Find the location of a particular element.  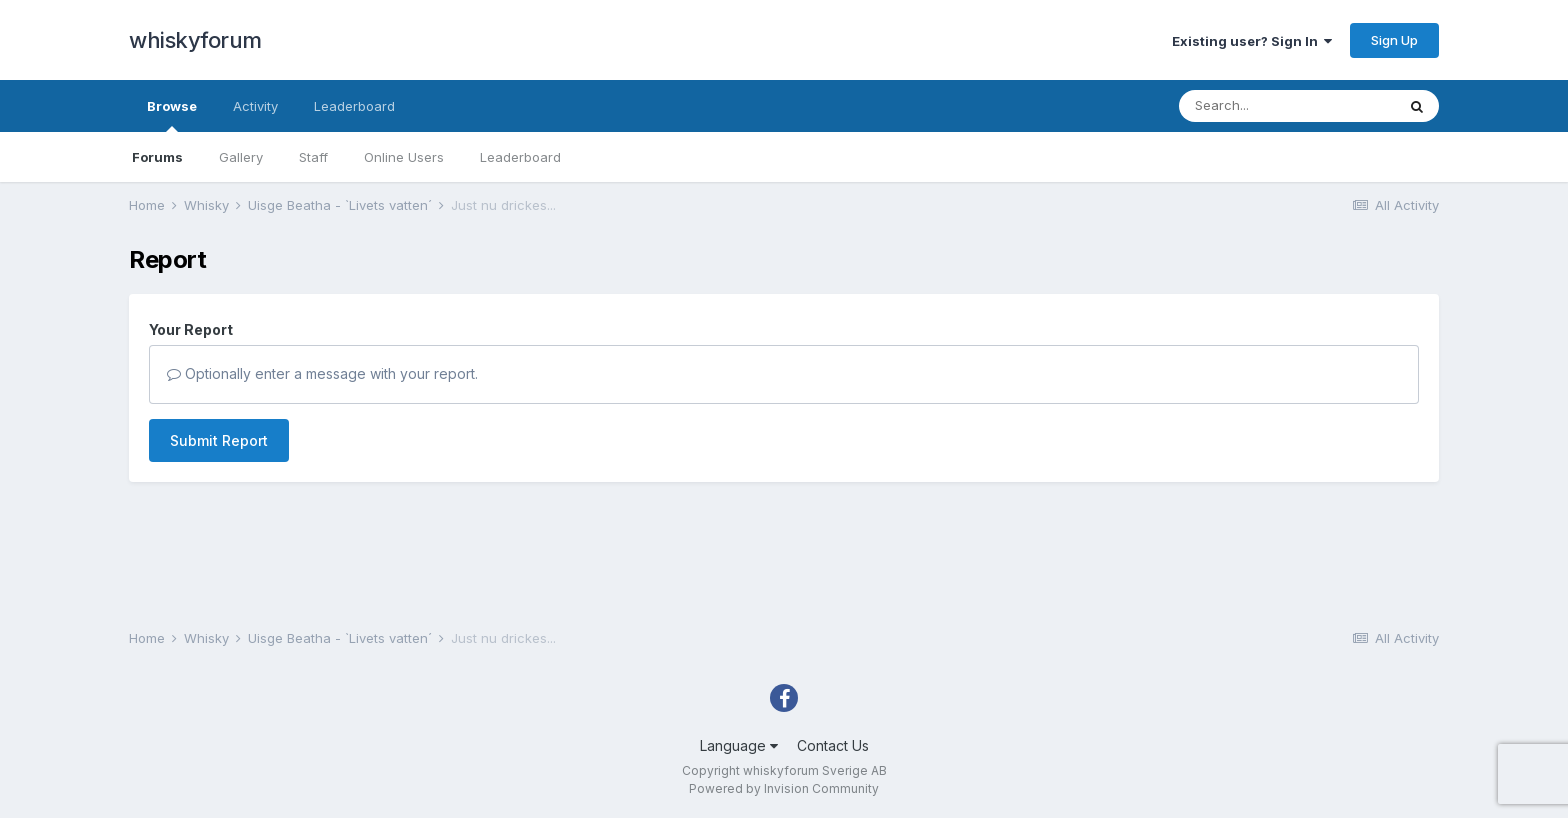

Browse is located at coordinates (172, 115).